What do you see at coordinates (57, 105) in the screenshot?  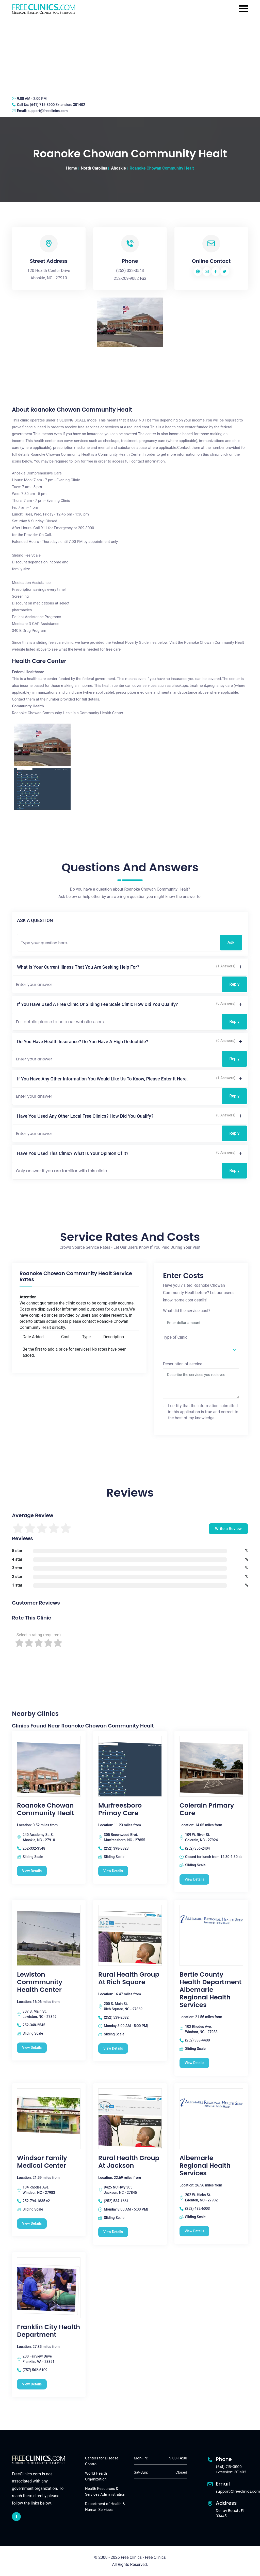 I see `(641) 715-3900 Extension: 301402` at bounding box center [57, 105].